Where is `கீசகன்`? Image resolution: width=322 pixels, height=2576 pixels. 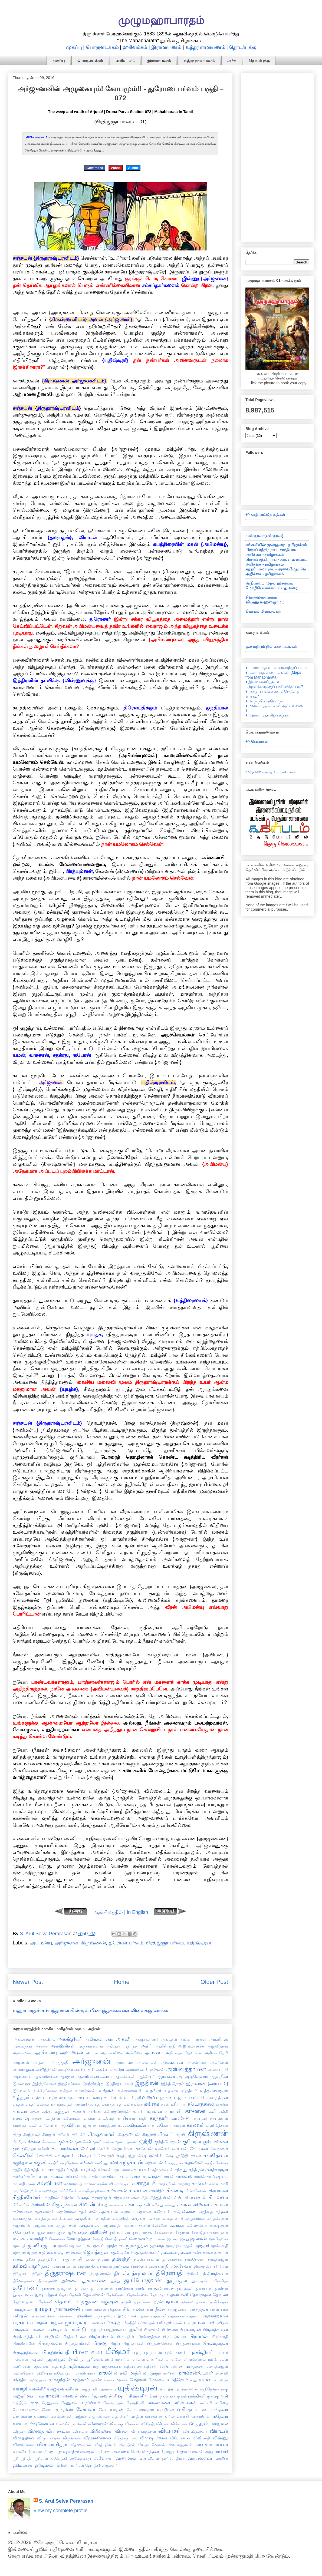 கீசகன் is located at coordinates (34, 2141).